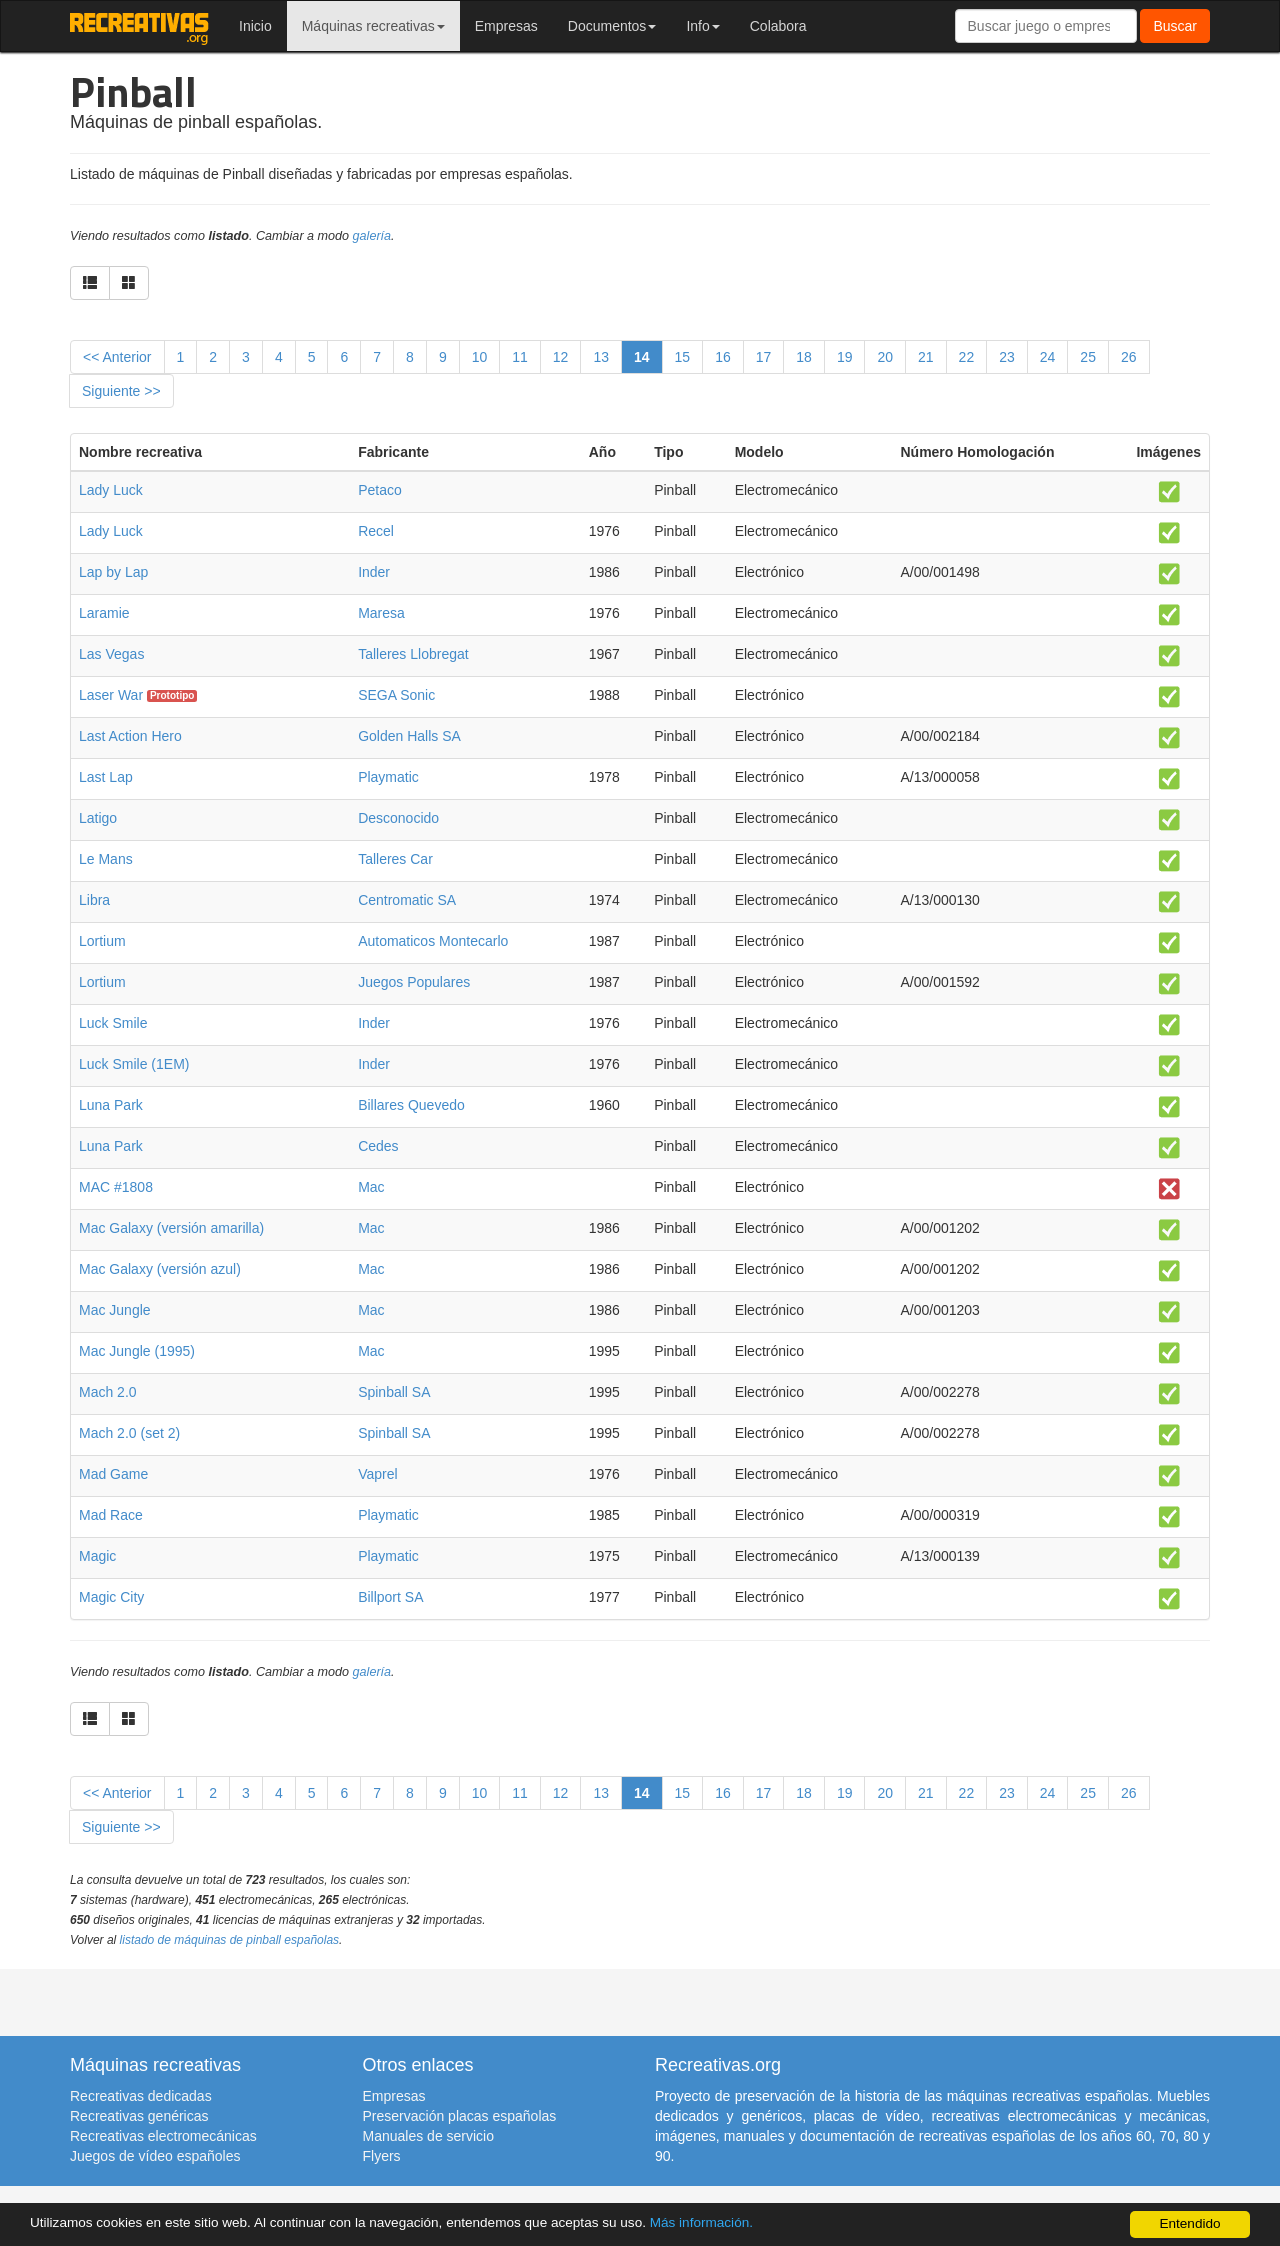  Describe the element at coordinates (111, 695) in the screenshot. I see `Laser War` at that location.